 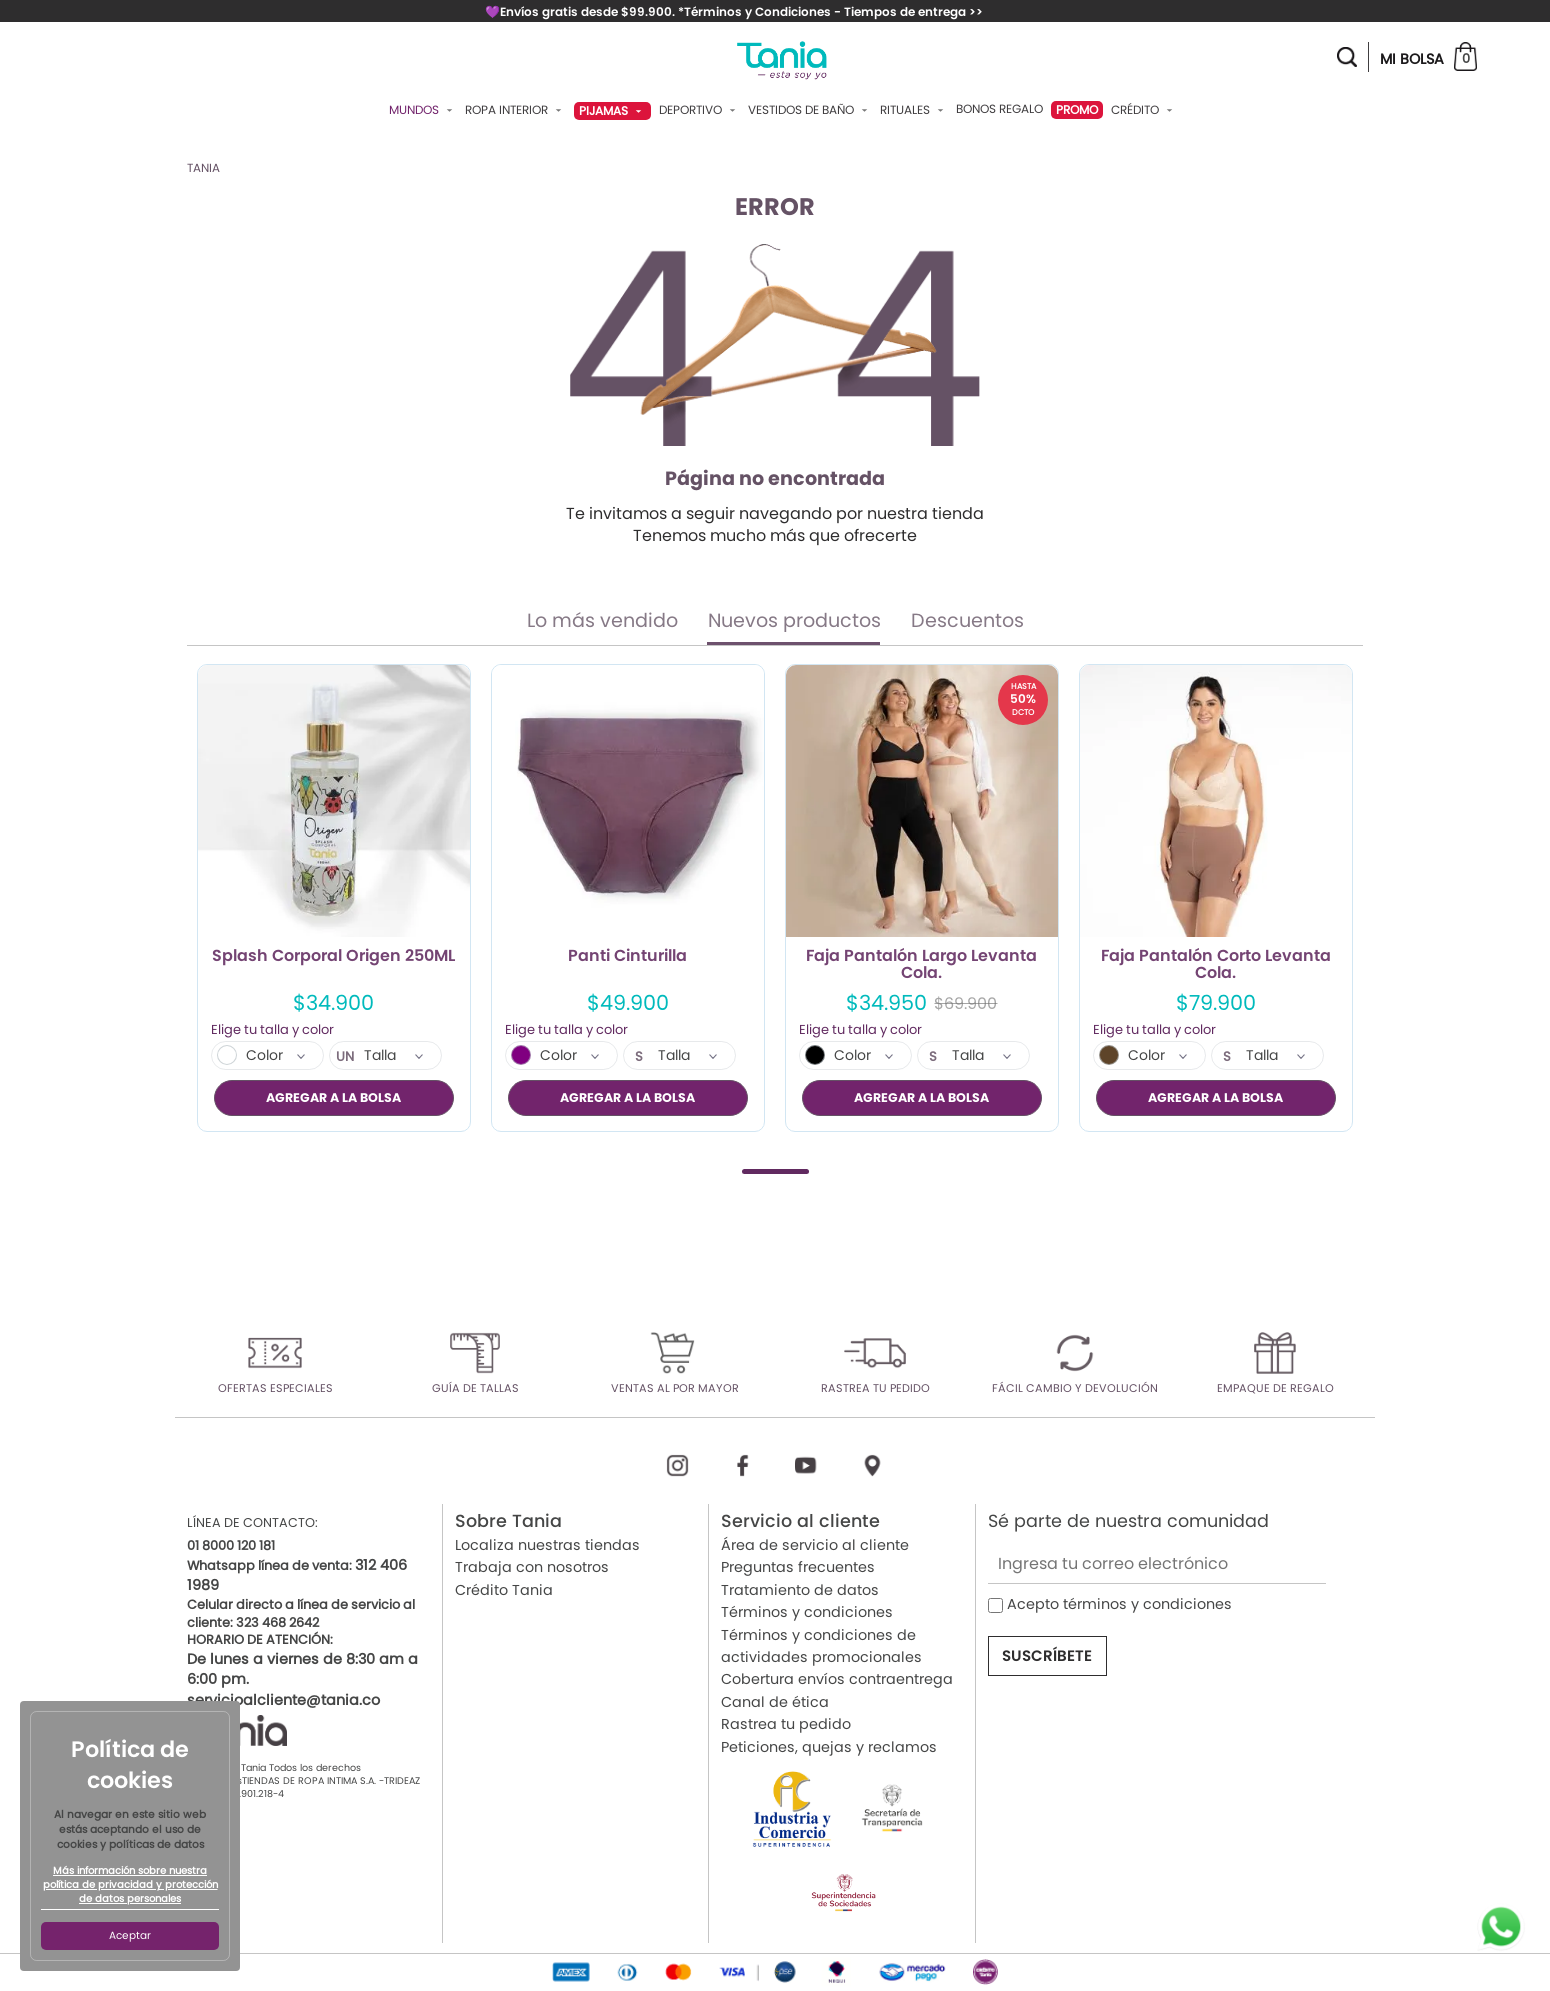 What do you see at coordinates (130, 1885) in the screenshot?
I see `Más información sobre nuestra política de privacidad y protección de datos personales` at bounding box center [130, 1885].